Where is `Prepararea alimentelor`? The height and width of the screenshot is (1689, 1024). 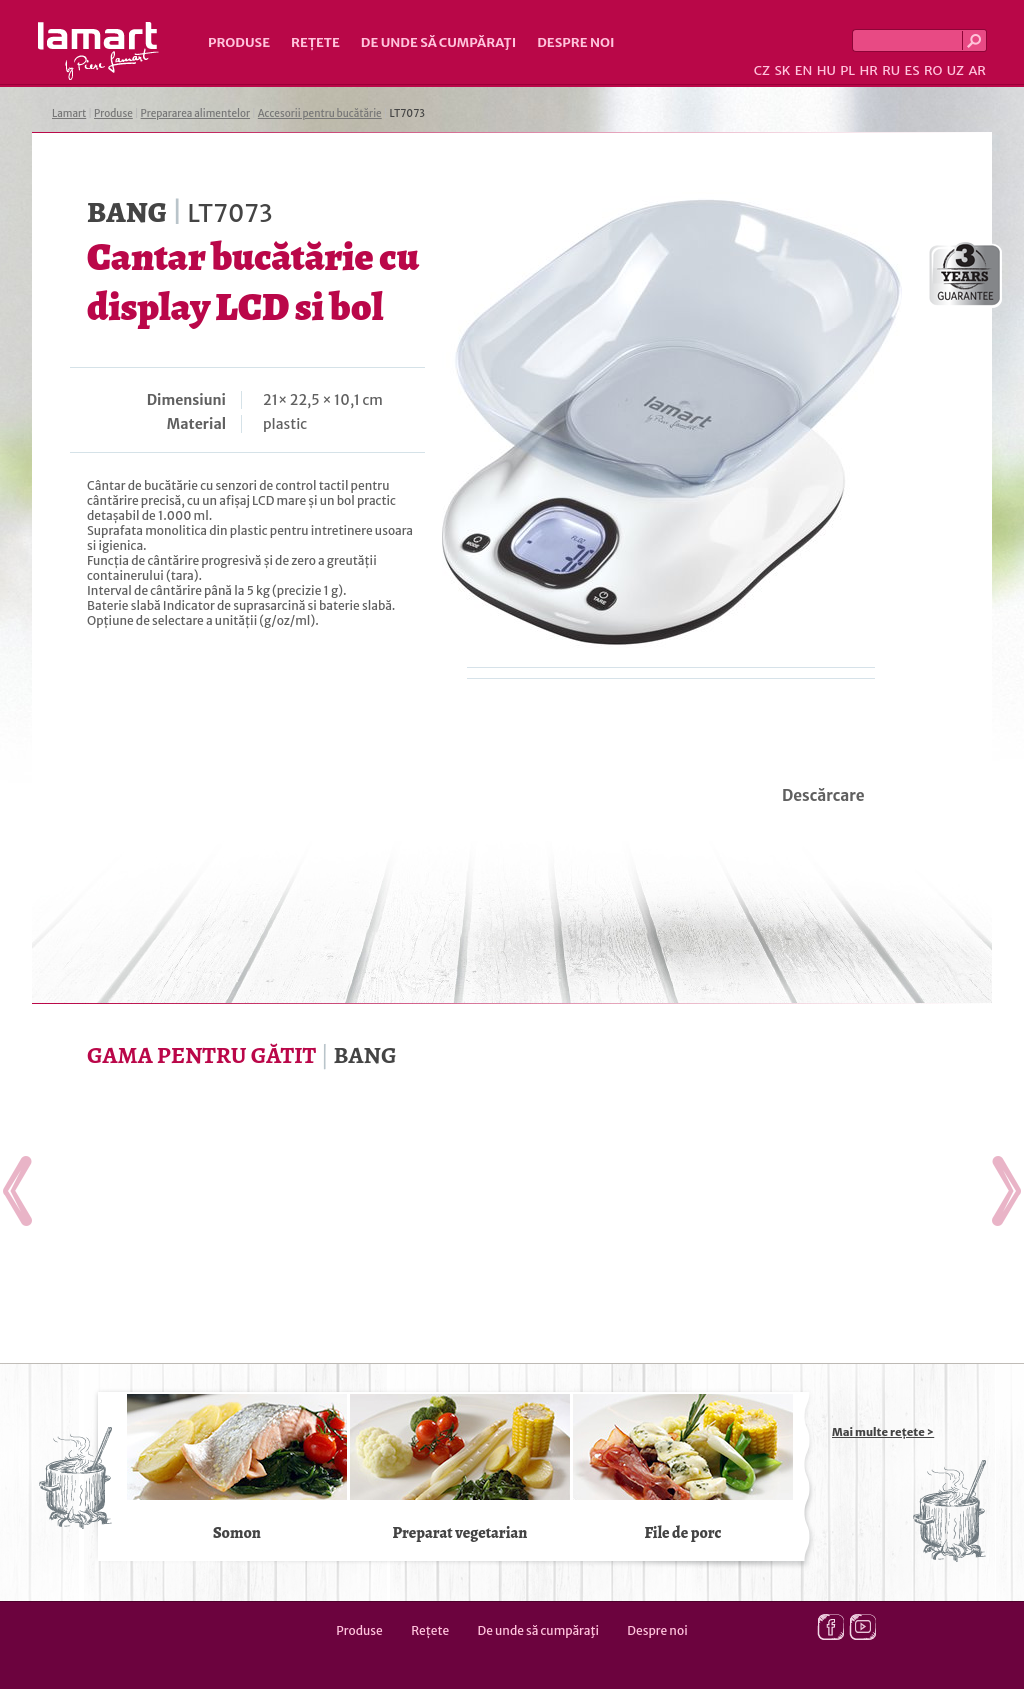
Prepararea alimentelor is located at coordinates (195, 113).